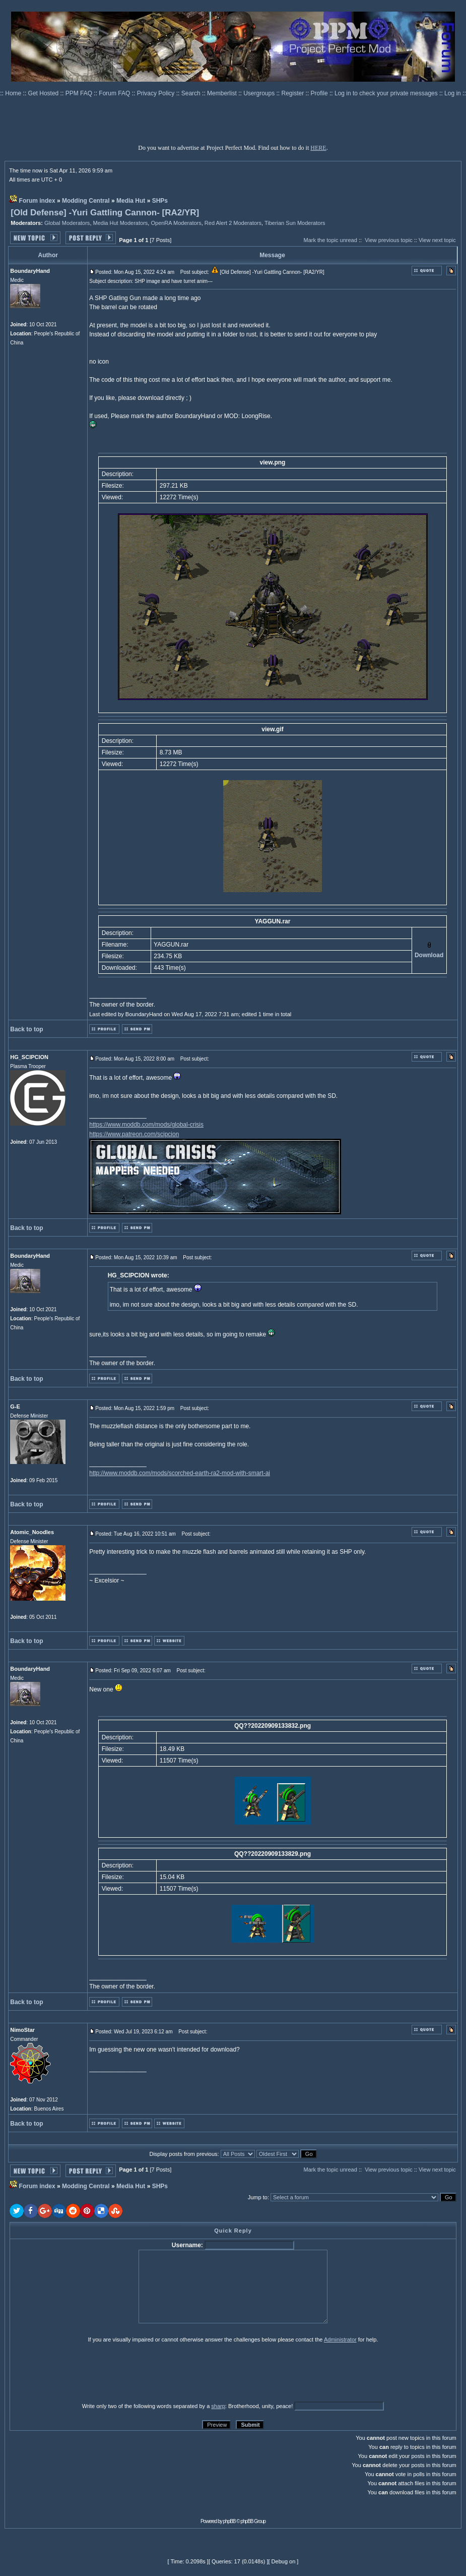 The height and width of the screenshot is (2576, 466). What do you see at coordinates (222, 93) in the screenshot?
I see `Memberlist` at bounding box center [222, 93].